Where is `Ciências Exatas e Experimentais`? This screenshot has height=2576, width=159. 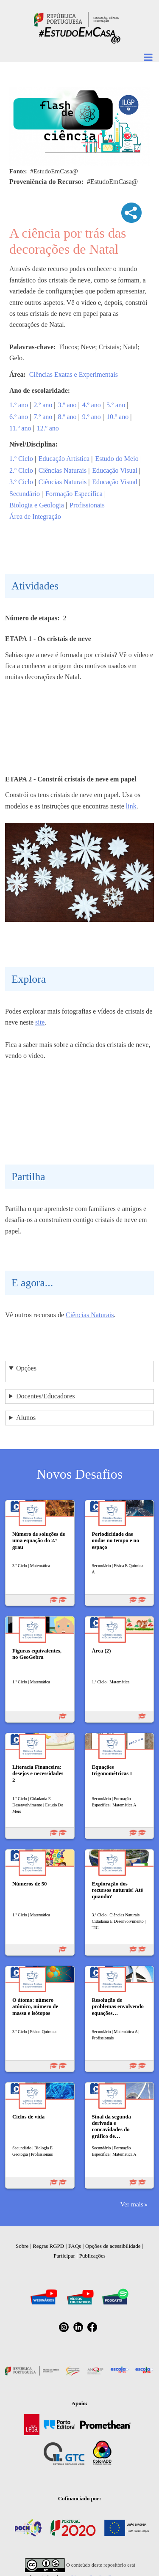 Ciências Exatas e Experimentais is located at coordinates (73, 374).